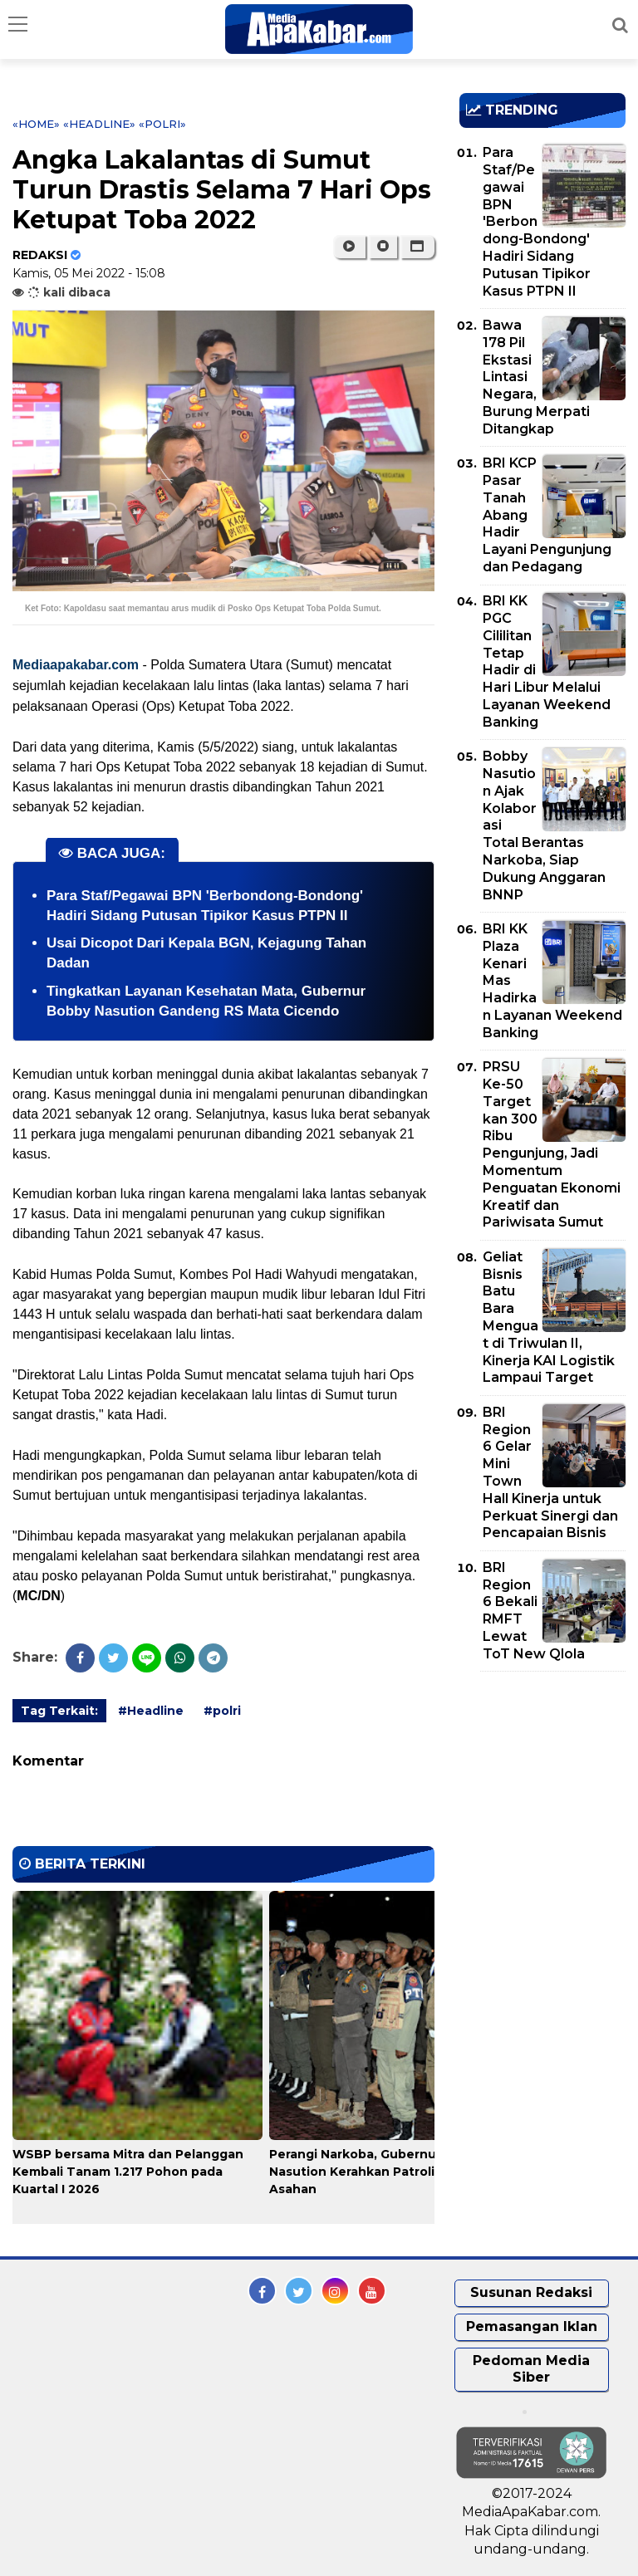  I want to click on [Advertisement], so click(548, 1780).